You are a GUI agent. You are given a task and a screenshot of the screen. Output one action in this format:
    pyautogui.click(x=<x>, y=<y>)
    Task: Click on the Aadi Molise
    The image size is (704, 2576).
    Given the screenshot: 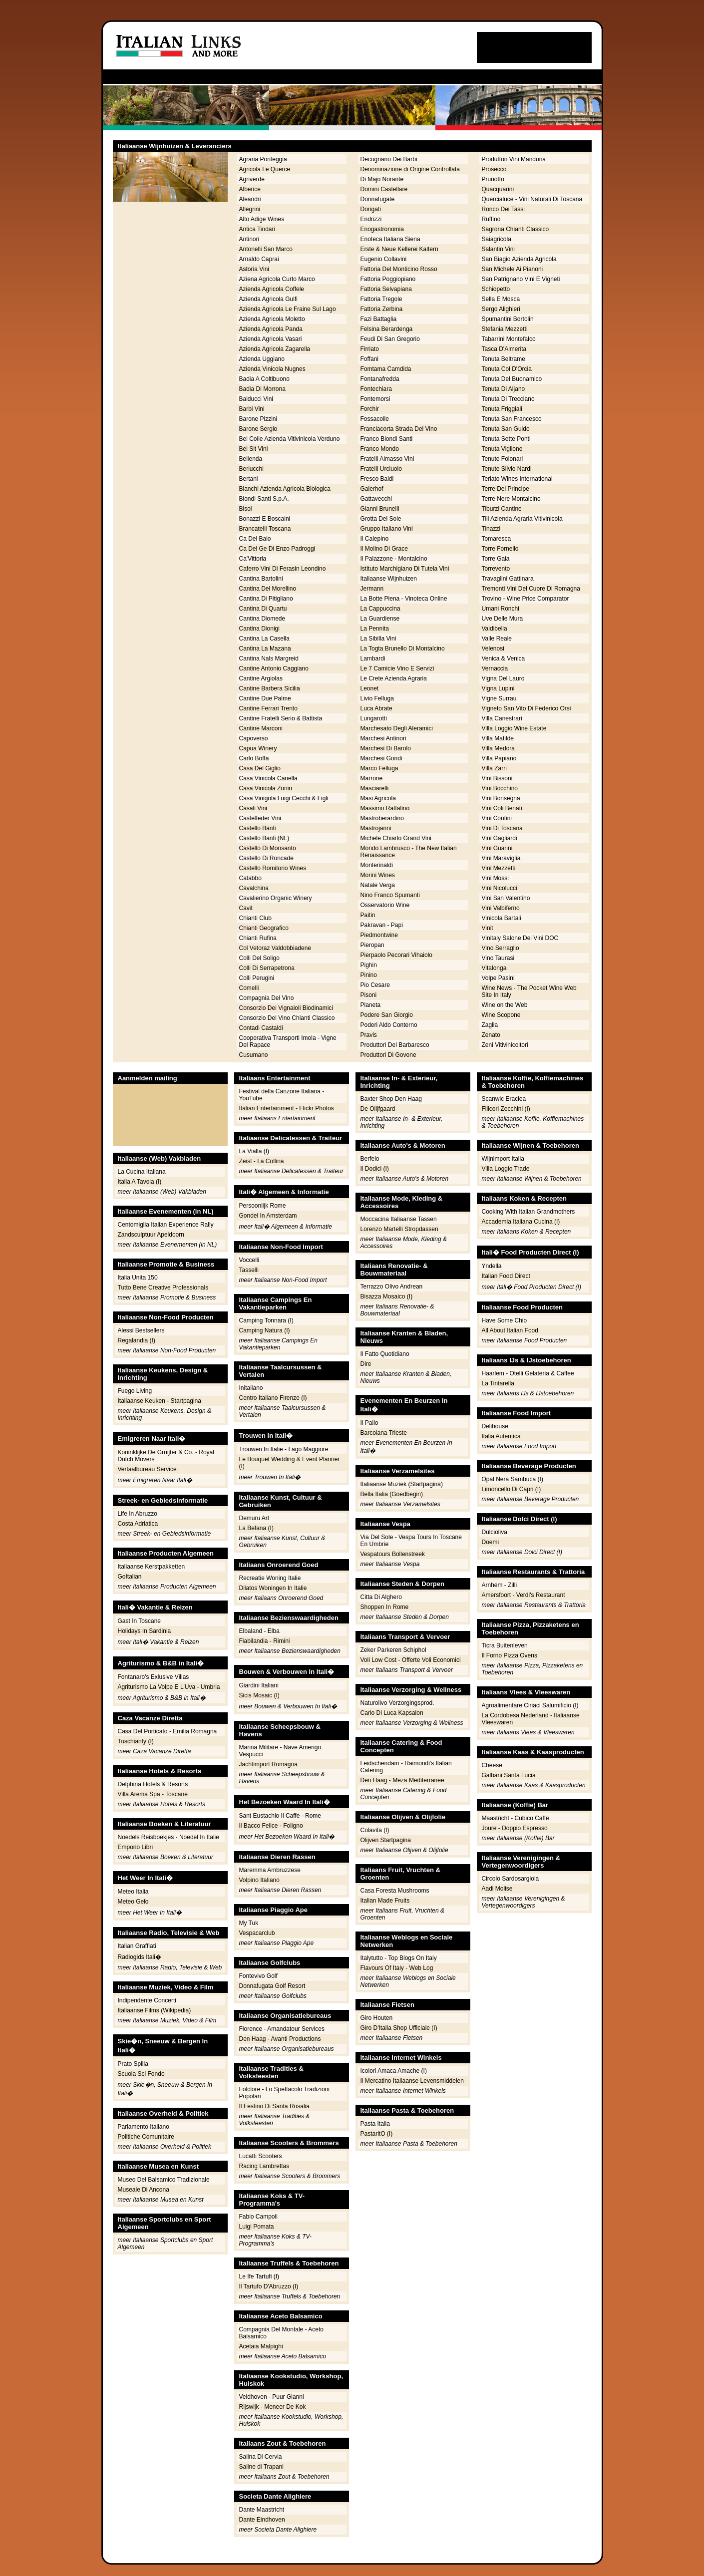 What is the action you would take?
    pyautogui.click(x=497, y=1888)
    